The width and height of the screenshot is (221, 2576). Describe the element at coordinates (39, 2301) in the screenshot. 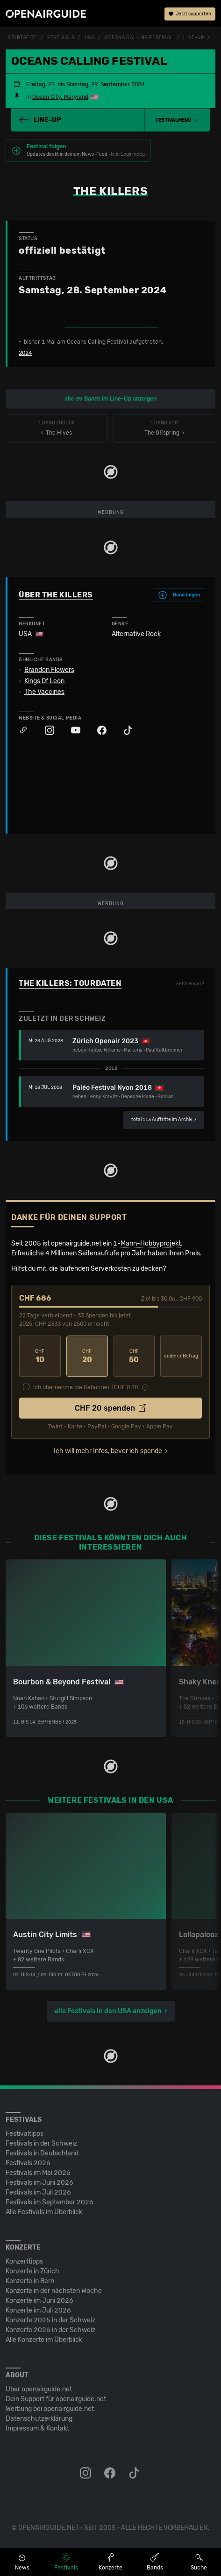

I see `Konzerte im Juni 2026` at that location.